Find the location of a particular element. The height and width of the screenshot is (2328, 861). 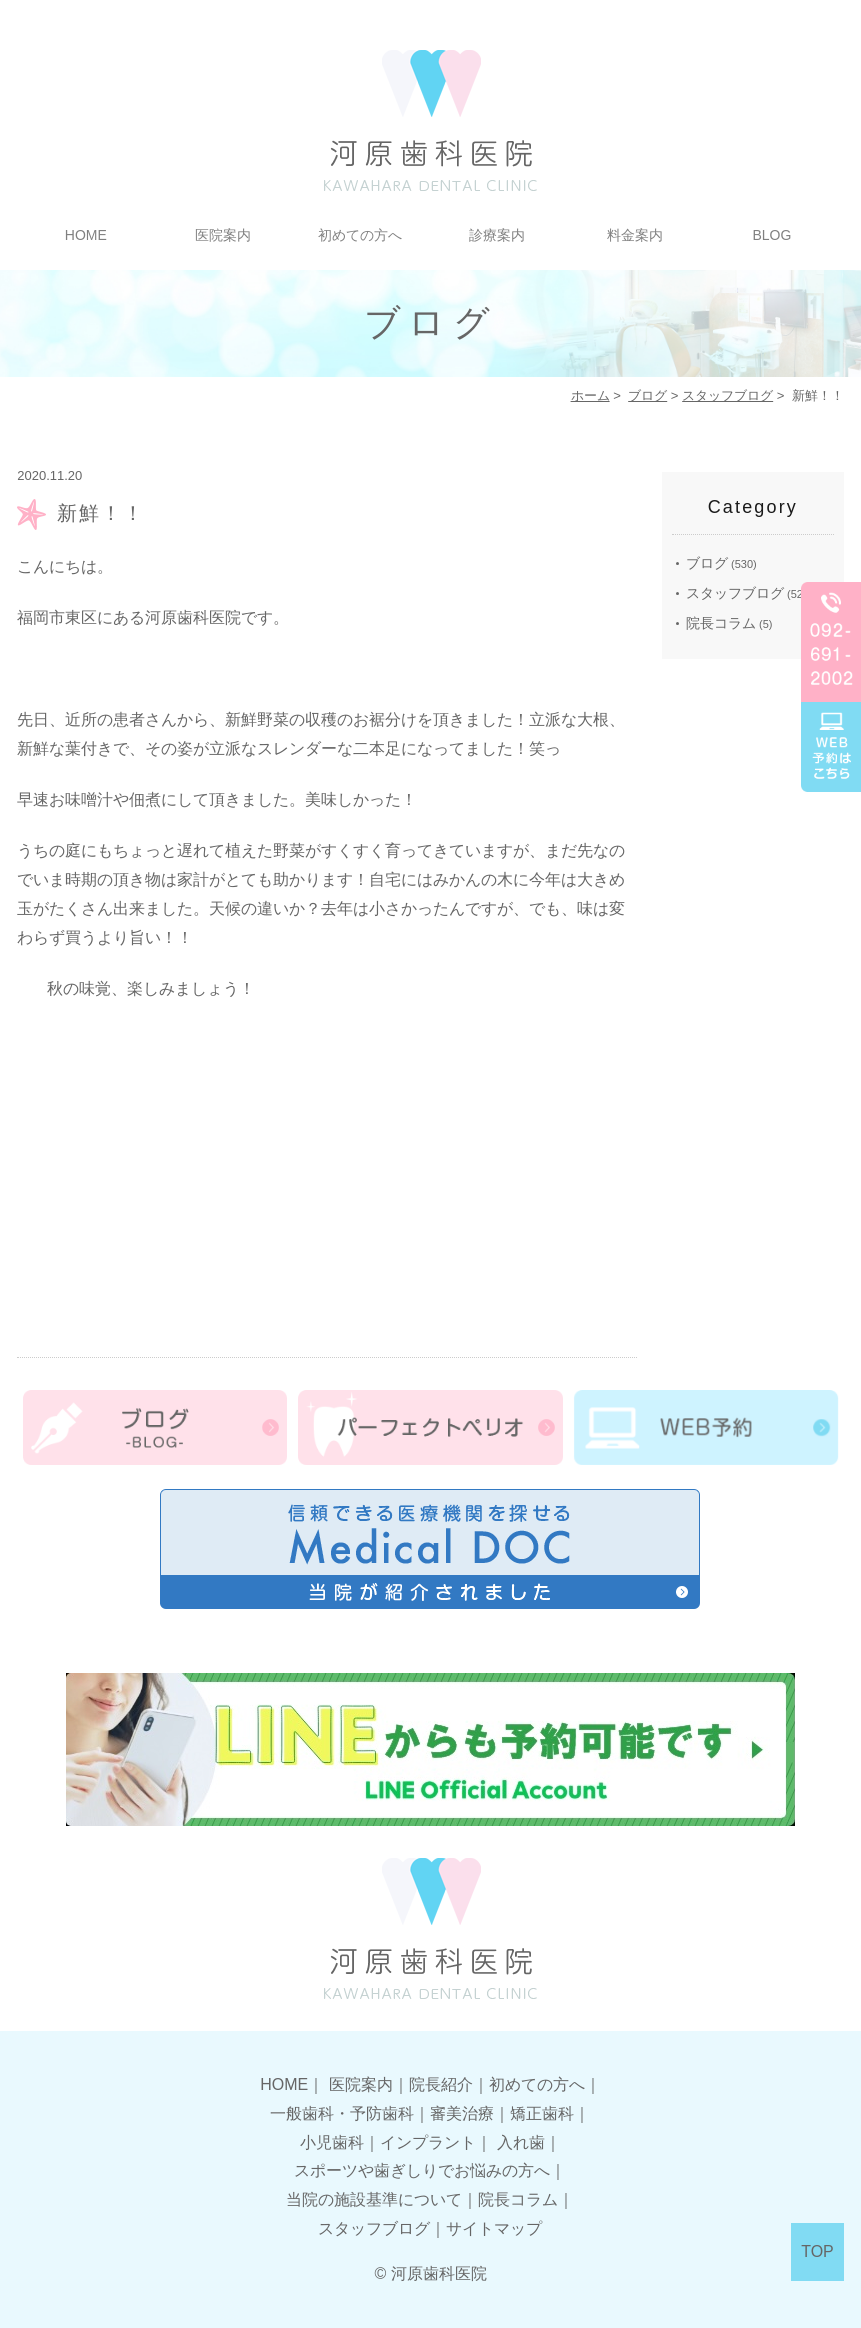

料金案内 is located at coordinates (635, 235).